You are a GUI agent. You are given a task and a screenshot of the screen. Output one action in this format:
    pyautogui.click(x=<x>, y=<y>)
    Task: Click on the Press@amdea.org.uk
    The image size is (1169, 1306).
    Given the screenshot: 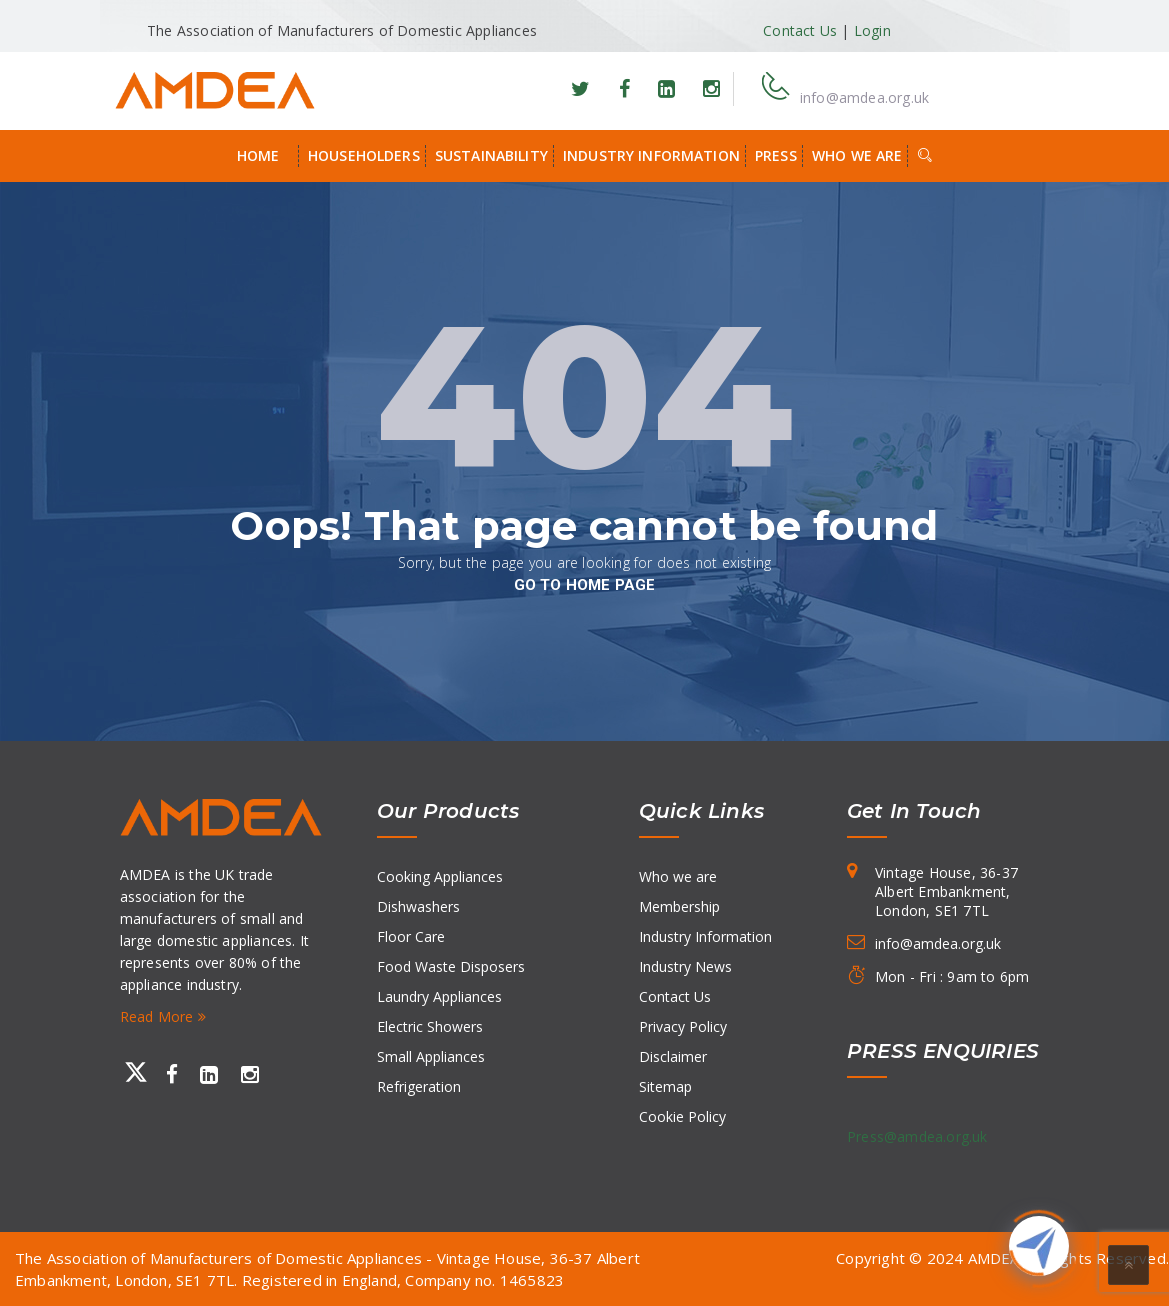 What is the action you would take?
    pyautogui.click(x=917, y=1136)
    